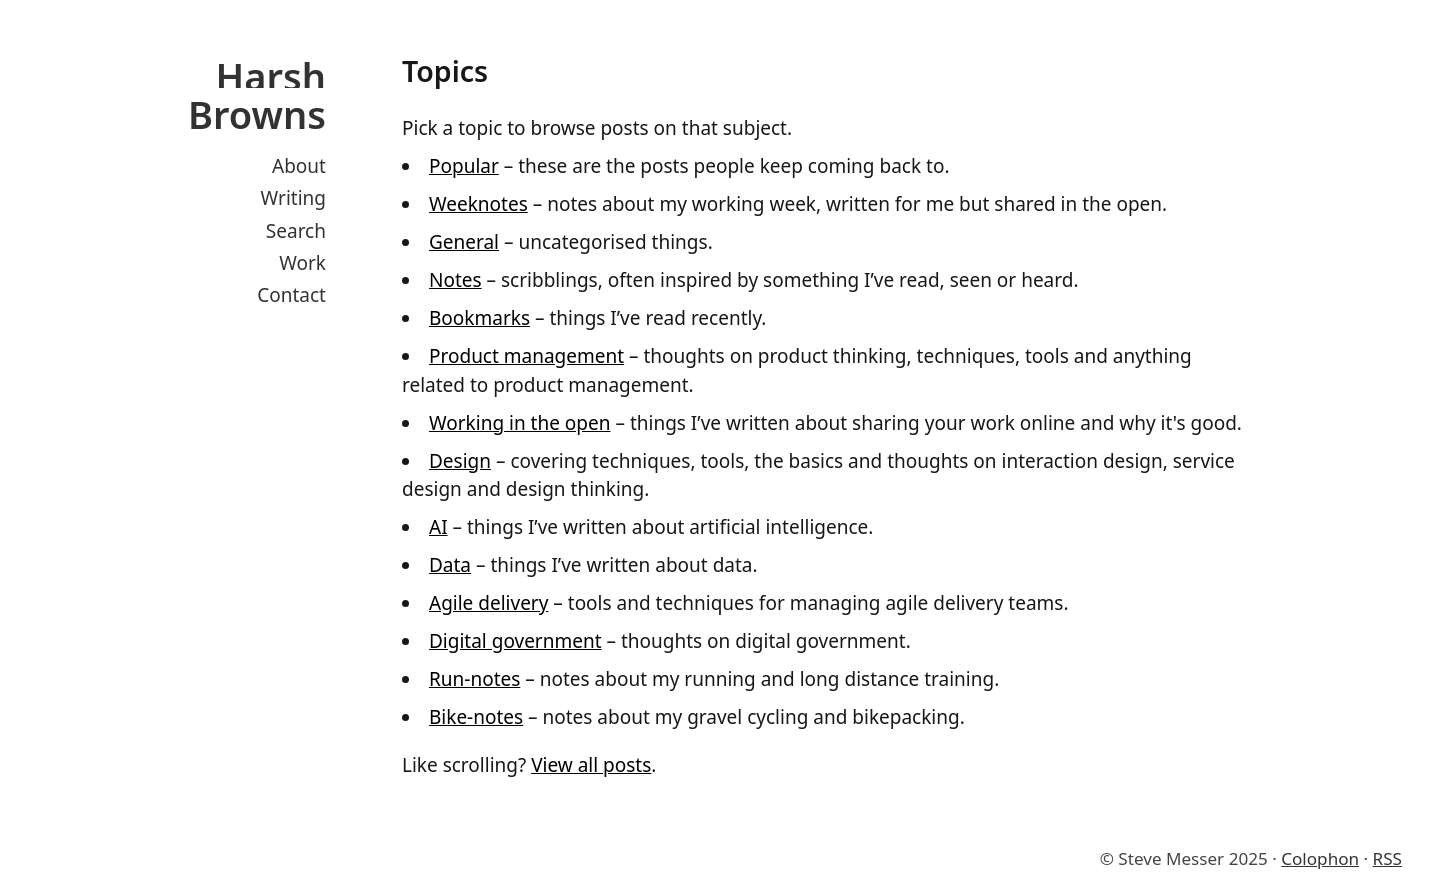 This screenshot has height=890, width=1440. What do you see at coordinates (526, 356) in the screenshot?
I see `Product management` at bounding box center [526, 356].